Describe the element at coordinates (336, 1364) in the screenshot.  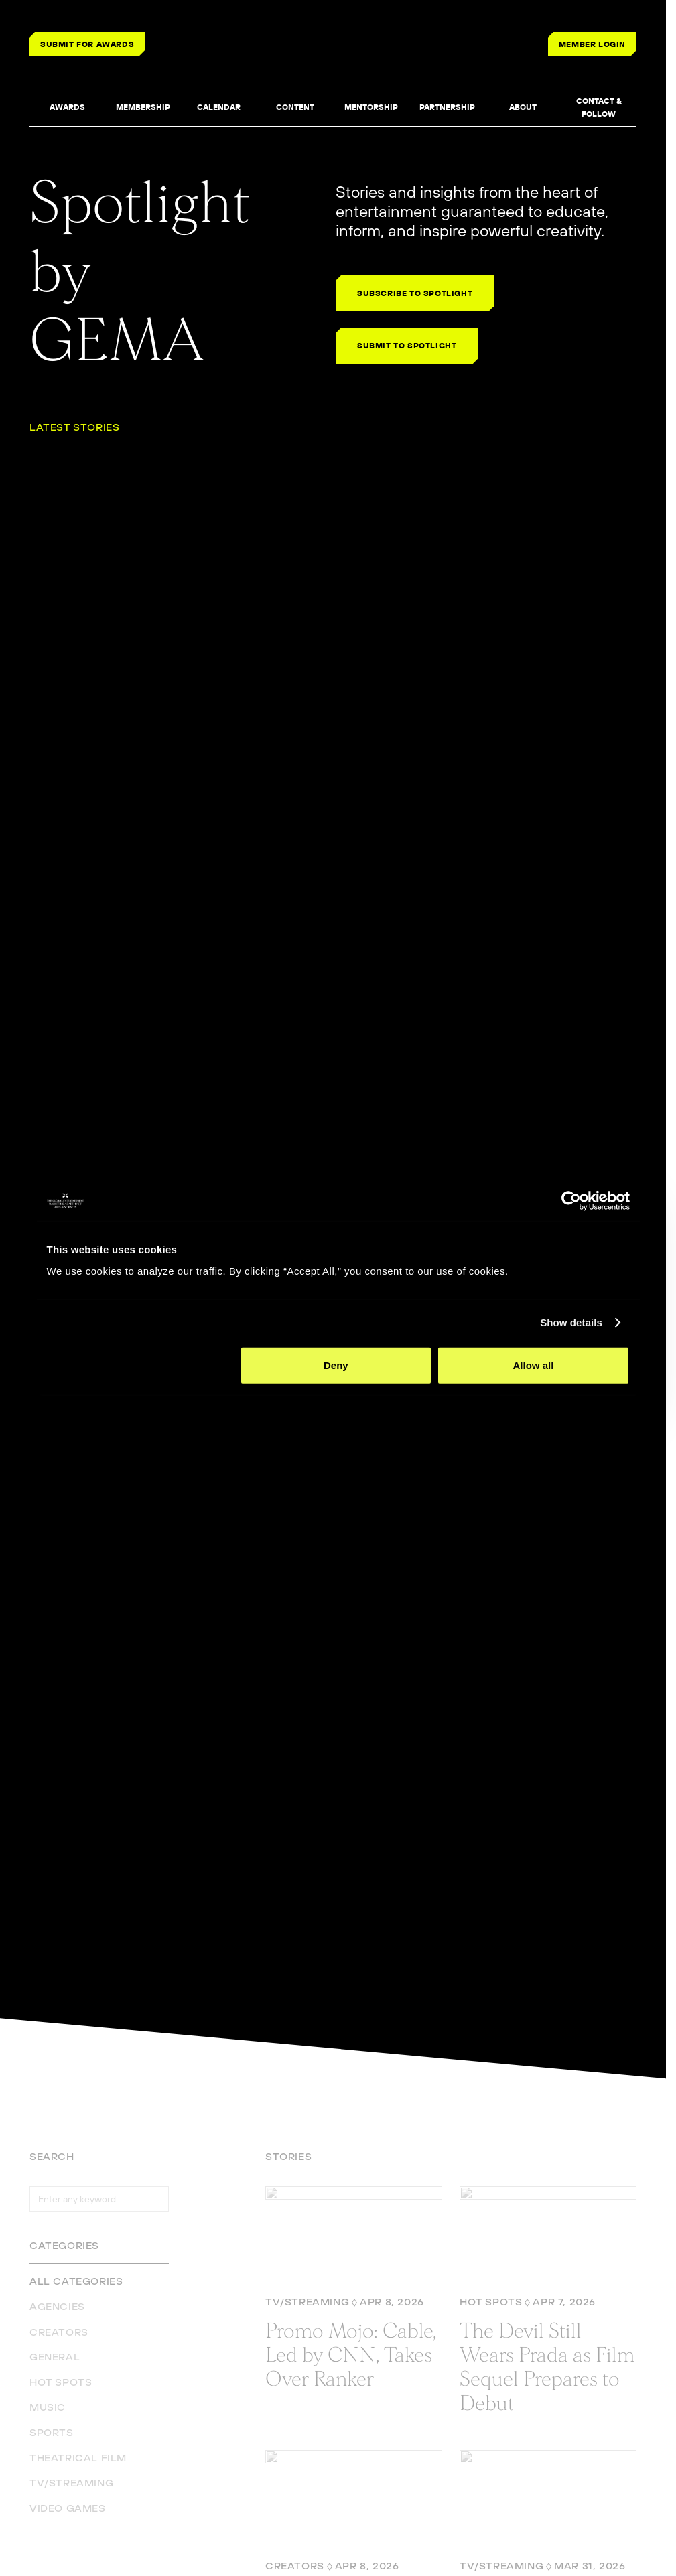
I see `Deny` at that location.